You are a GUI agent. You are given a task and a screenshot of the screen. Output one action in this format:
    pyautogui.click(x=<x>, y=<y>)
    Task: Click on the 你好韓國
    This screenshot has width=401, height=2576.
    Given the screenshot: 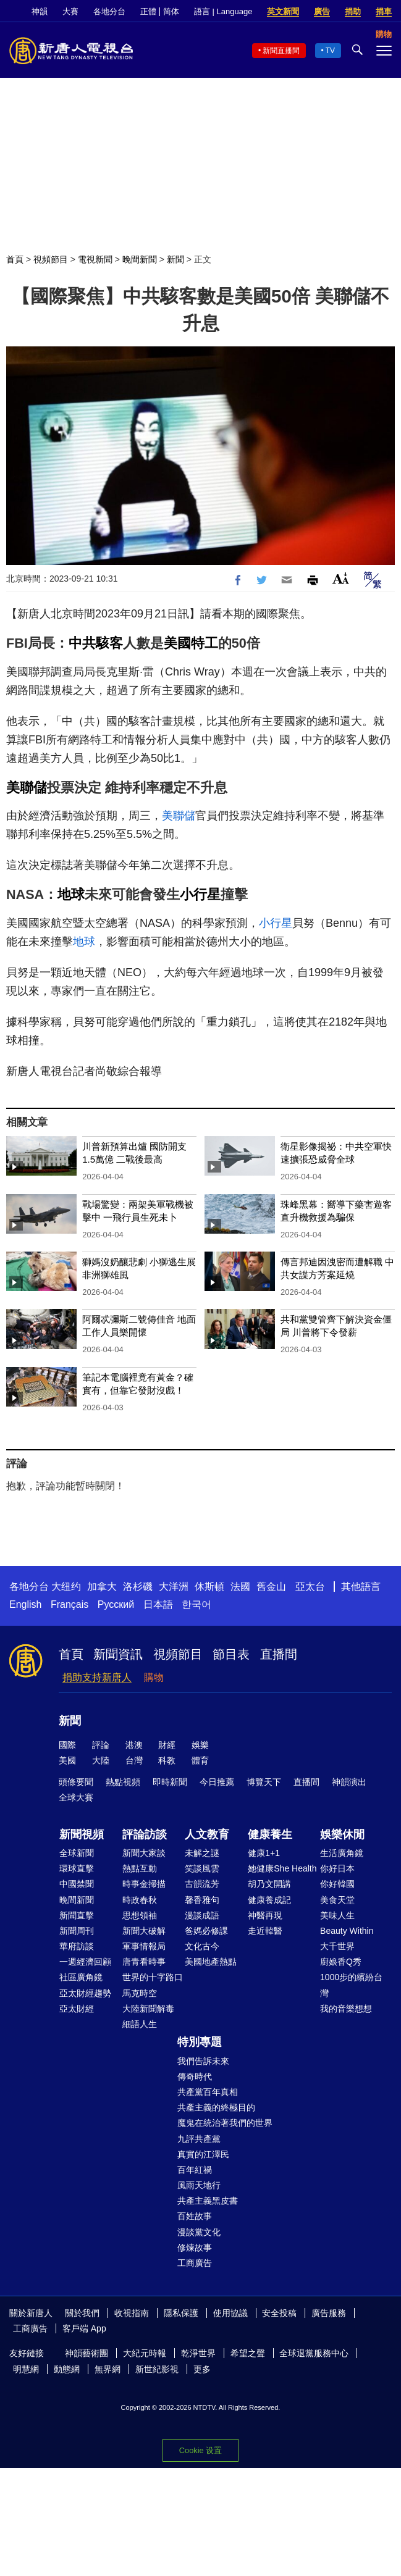 What is the action you would take?
    pyautogui.click(x=337, y=1884)
    